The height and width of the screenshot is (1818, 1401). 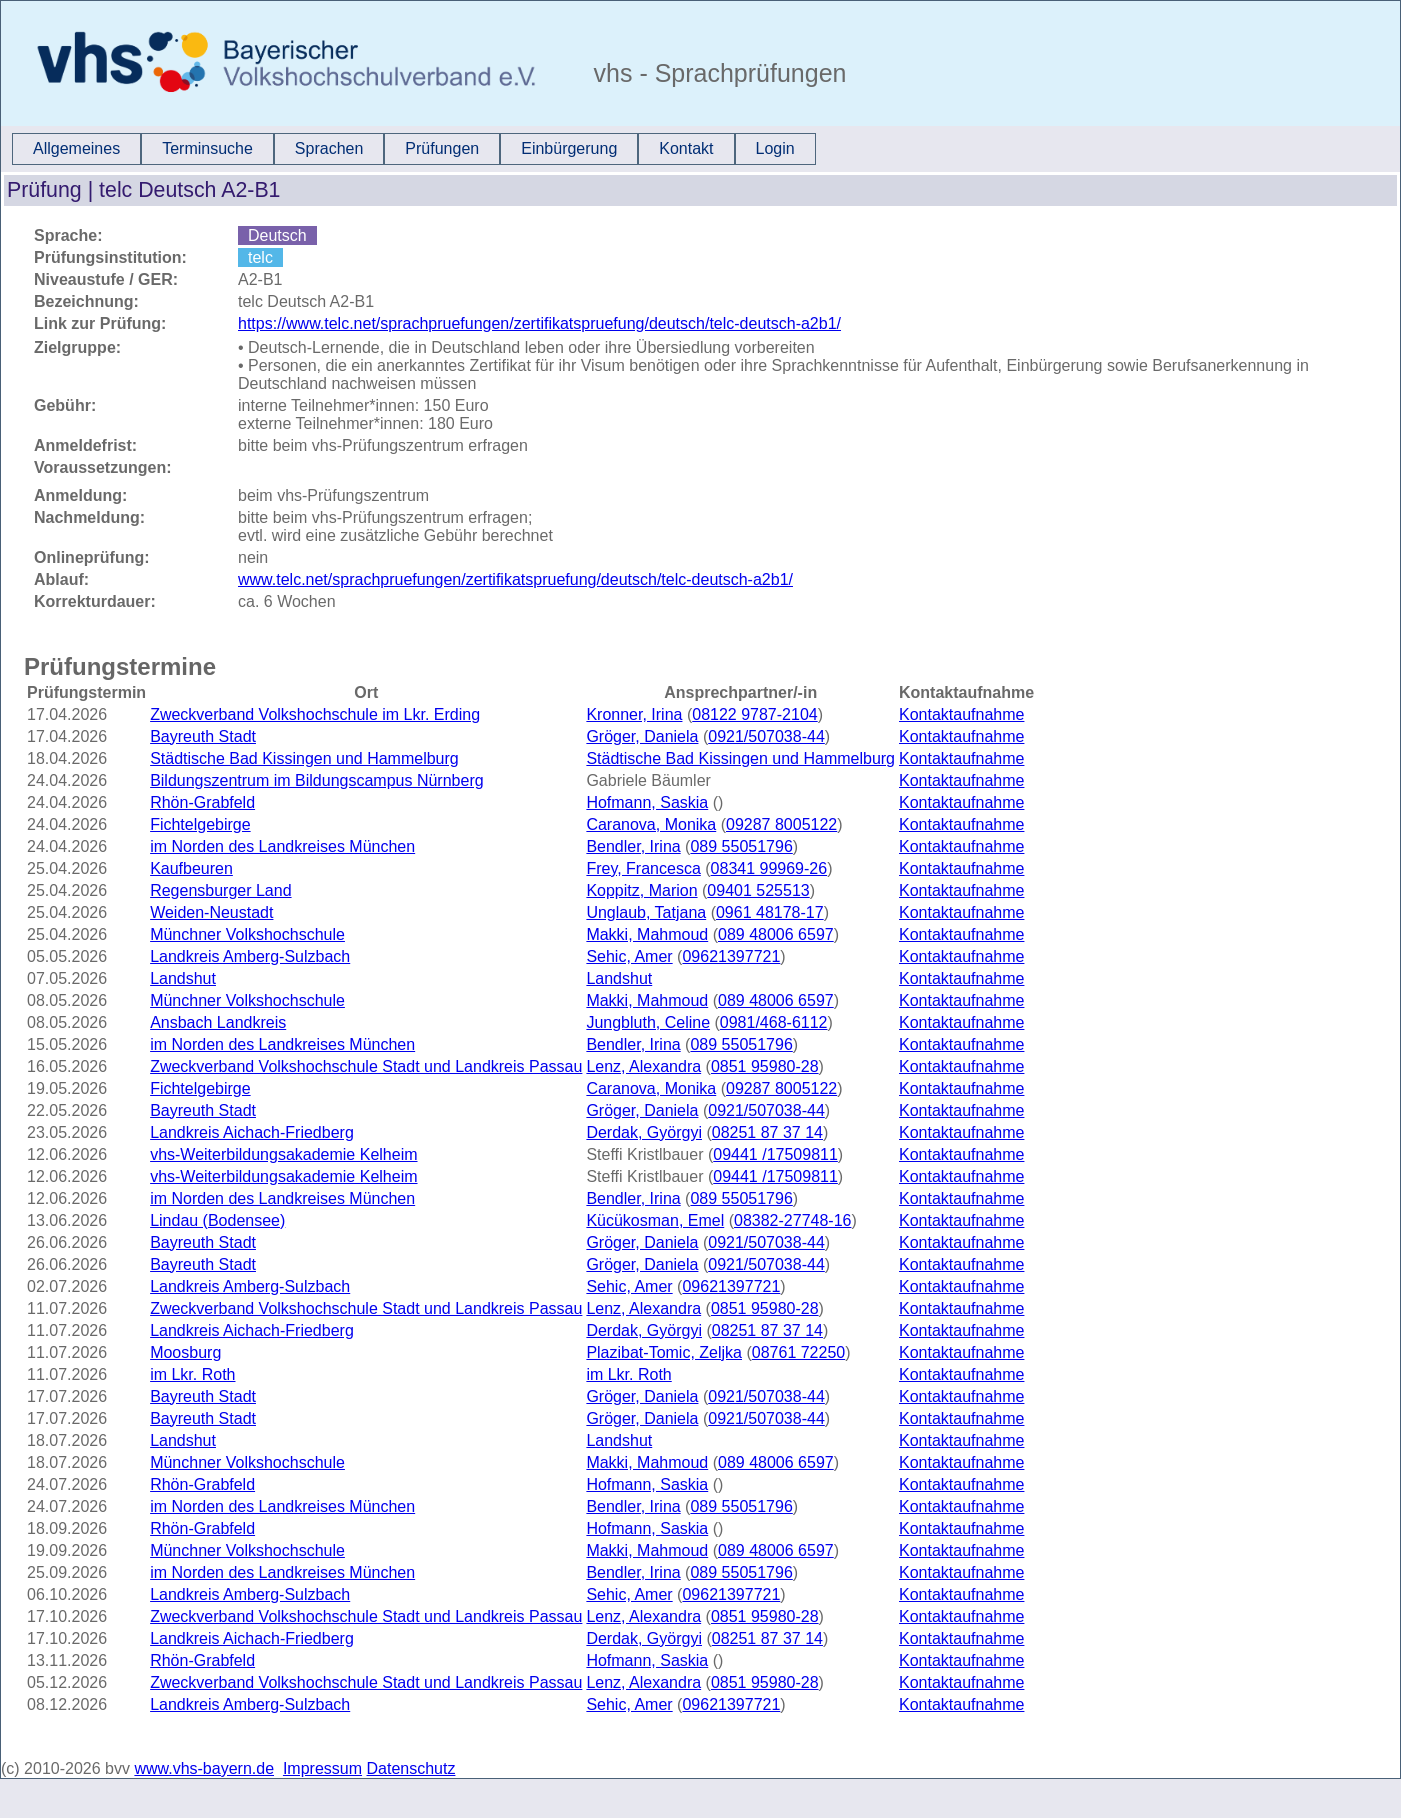 I want to click on telc, so click(x=260, y=257).